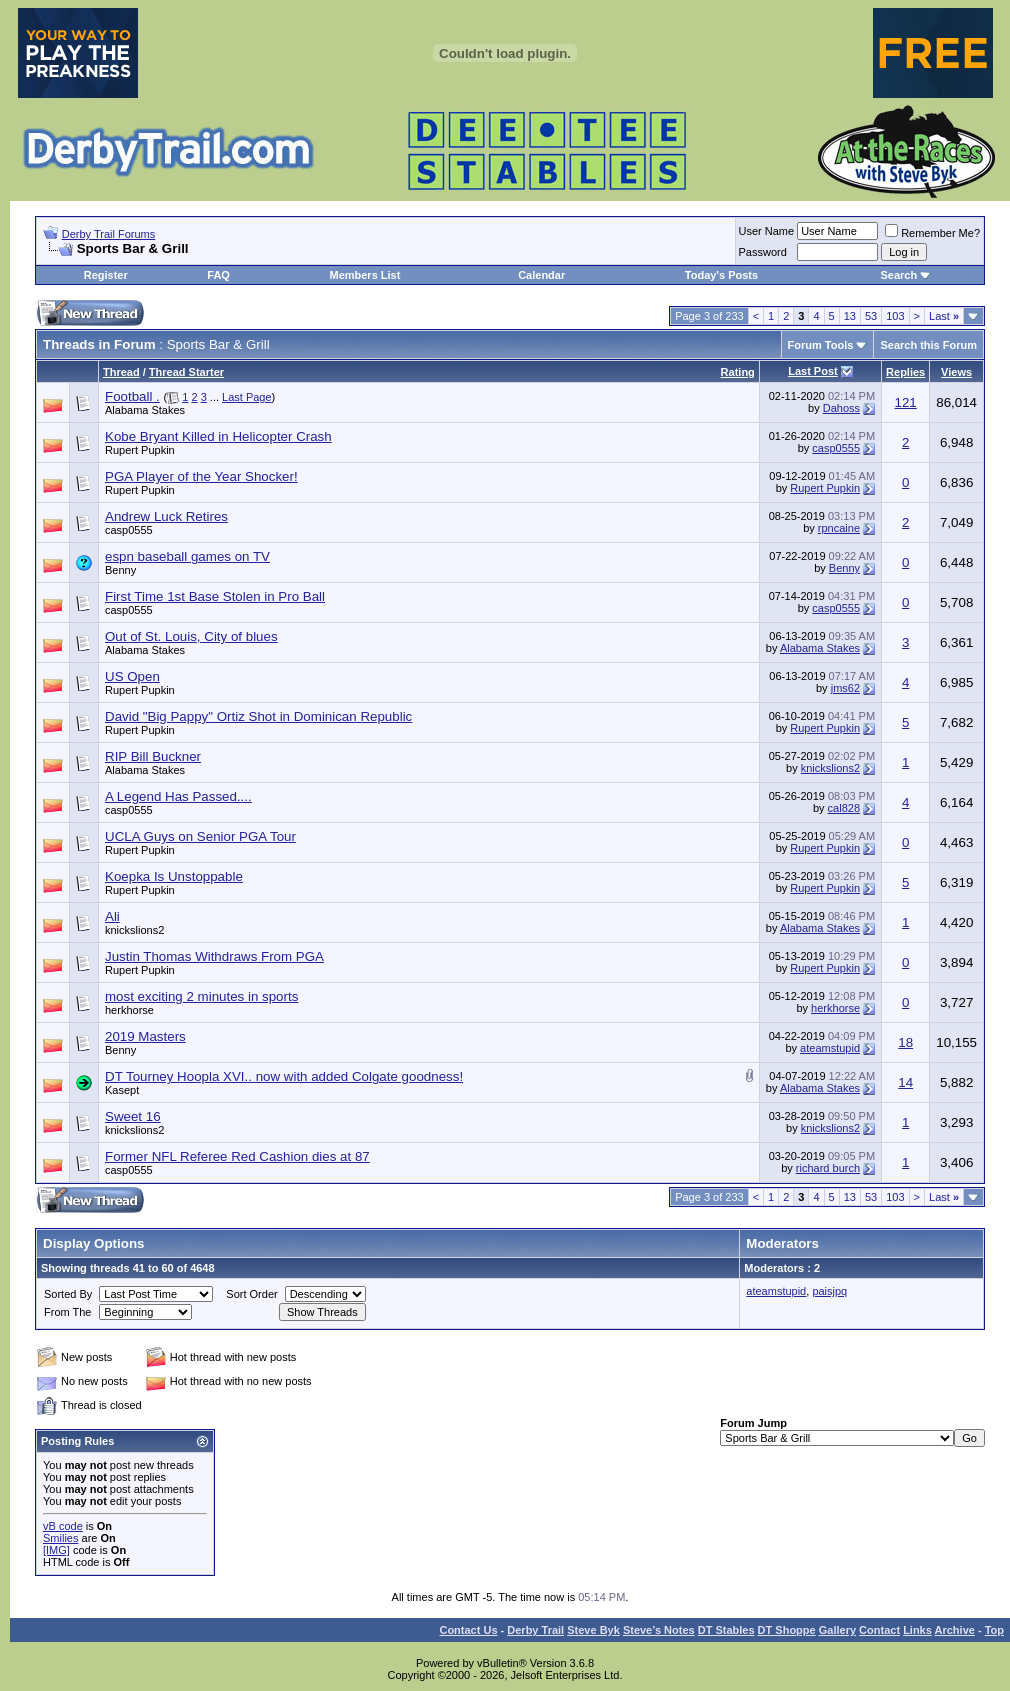 The image size is (1010, 1691). Describe the element at coordinates (201, 996) in the screenshot. I see `most exciting 2 minutes in sports` at that location.